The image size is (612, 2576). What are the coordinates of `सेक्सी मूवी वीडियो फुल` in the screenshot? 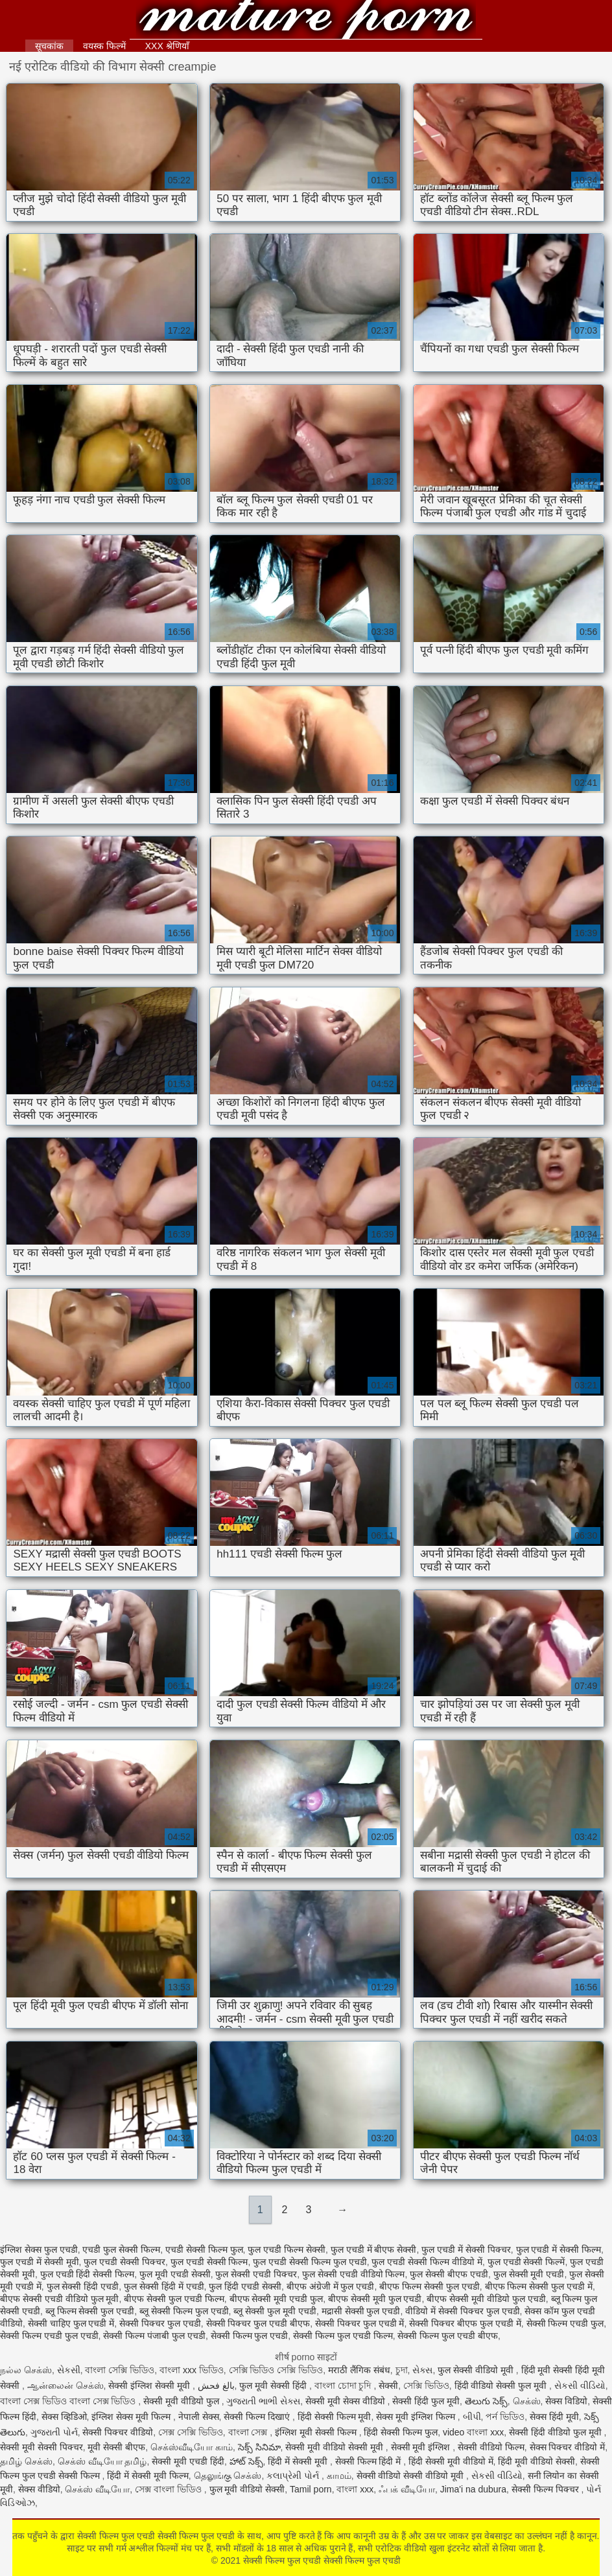 It's located at (182, 2401).